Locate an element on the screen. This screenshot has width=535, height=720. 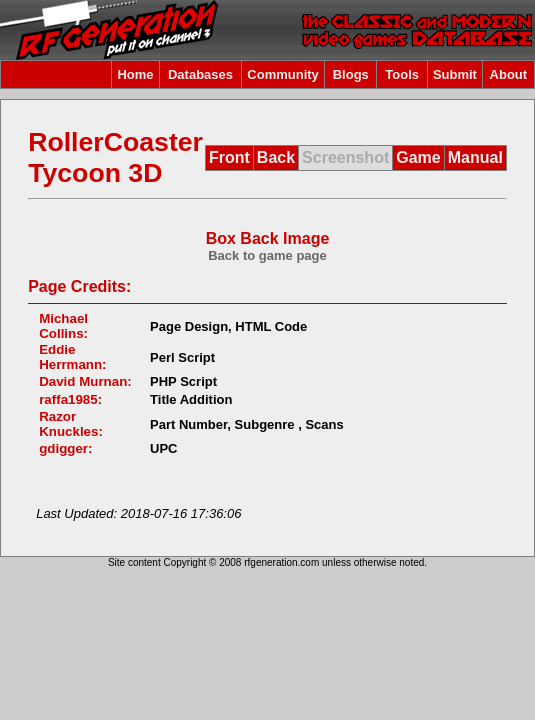
Blogs is located at coordinates (351, 74).